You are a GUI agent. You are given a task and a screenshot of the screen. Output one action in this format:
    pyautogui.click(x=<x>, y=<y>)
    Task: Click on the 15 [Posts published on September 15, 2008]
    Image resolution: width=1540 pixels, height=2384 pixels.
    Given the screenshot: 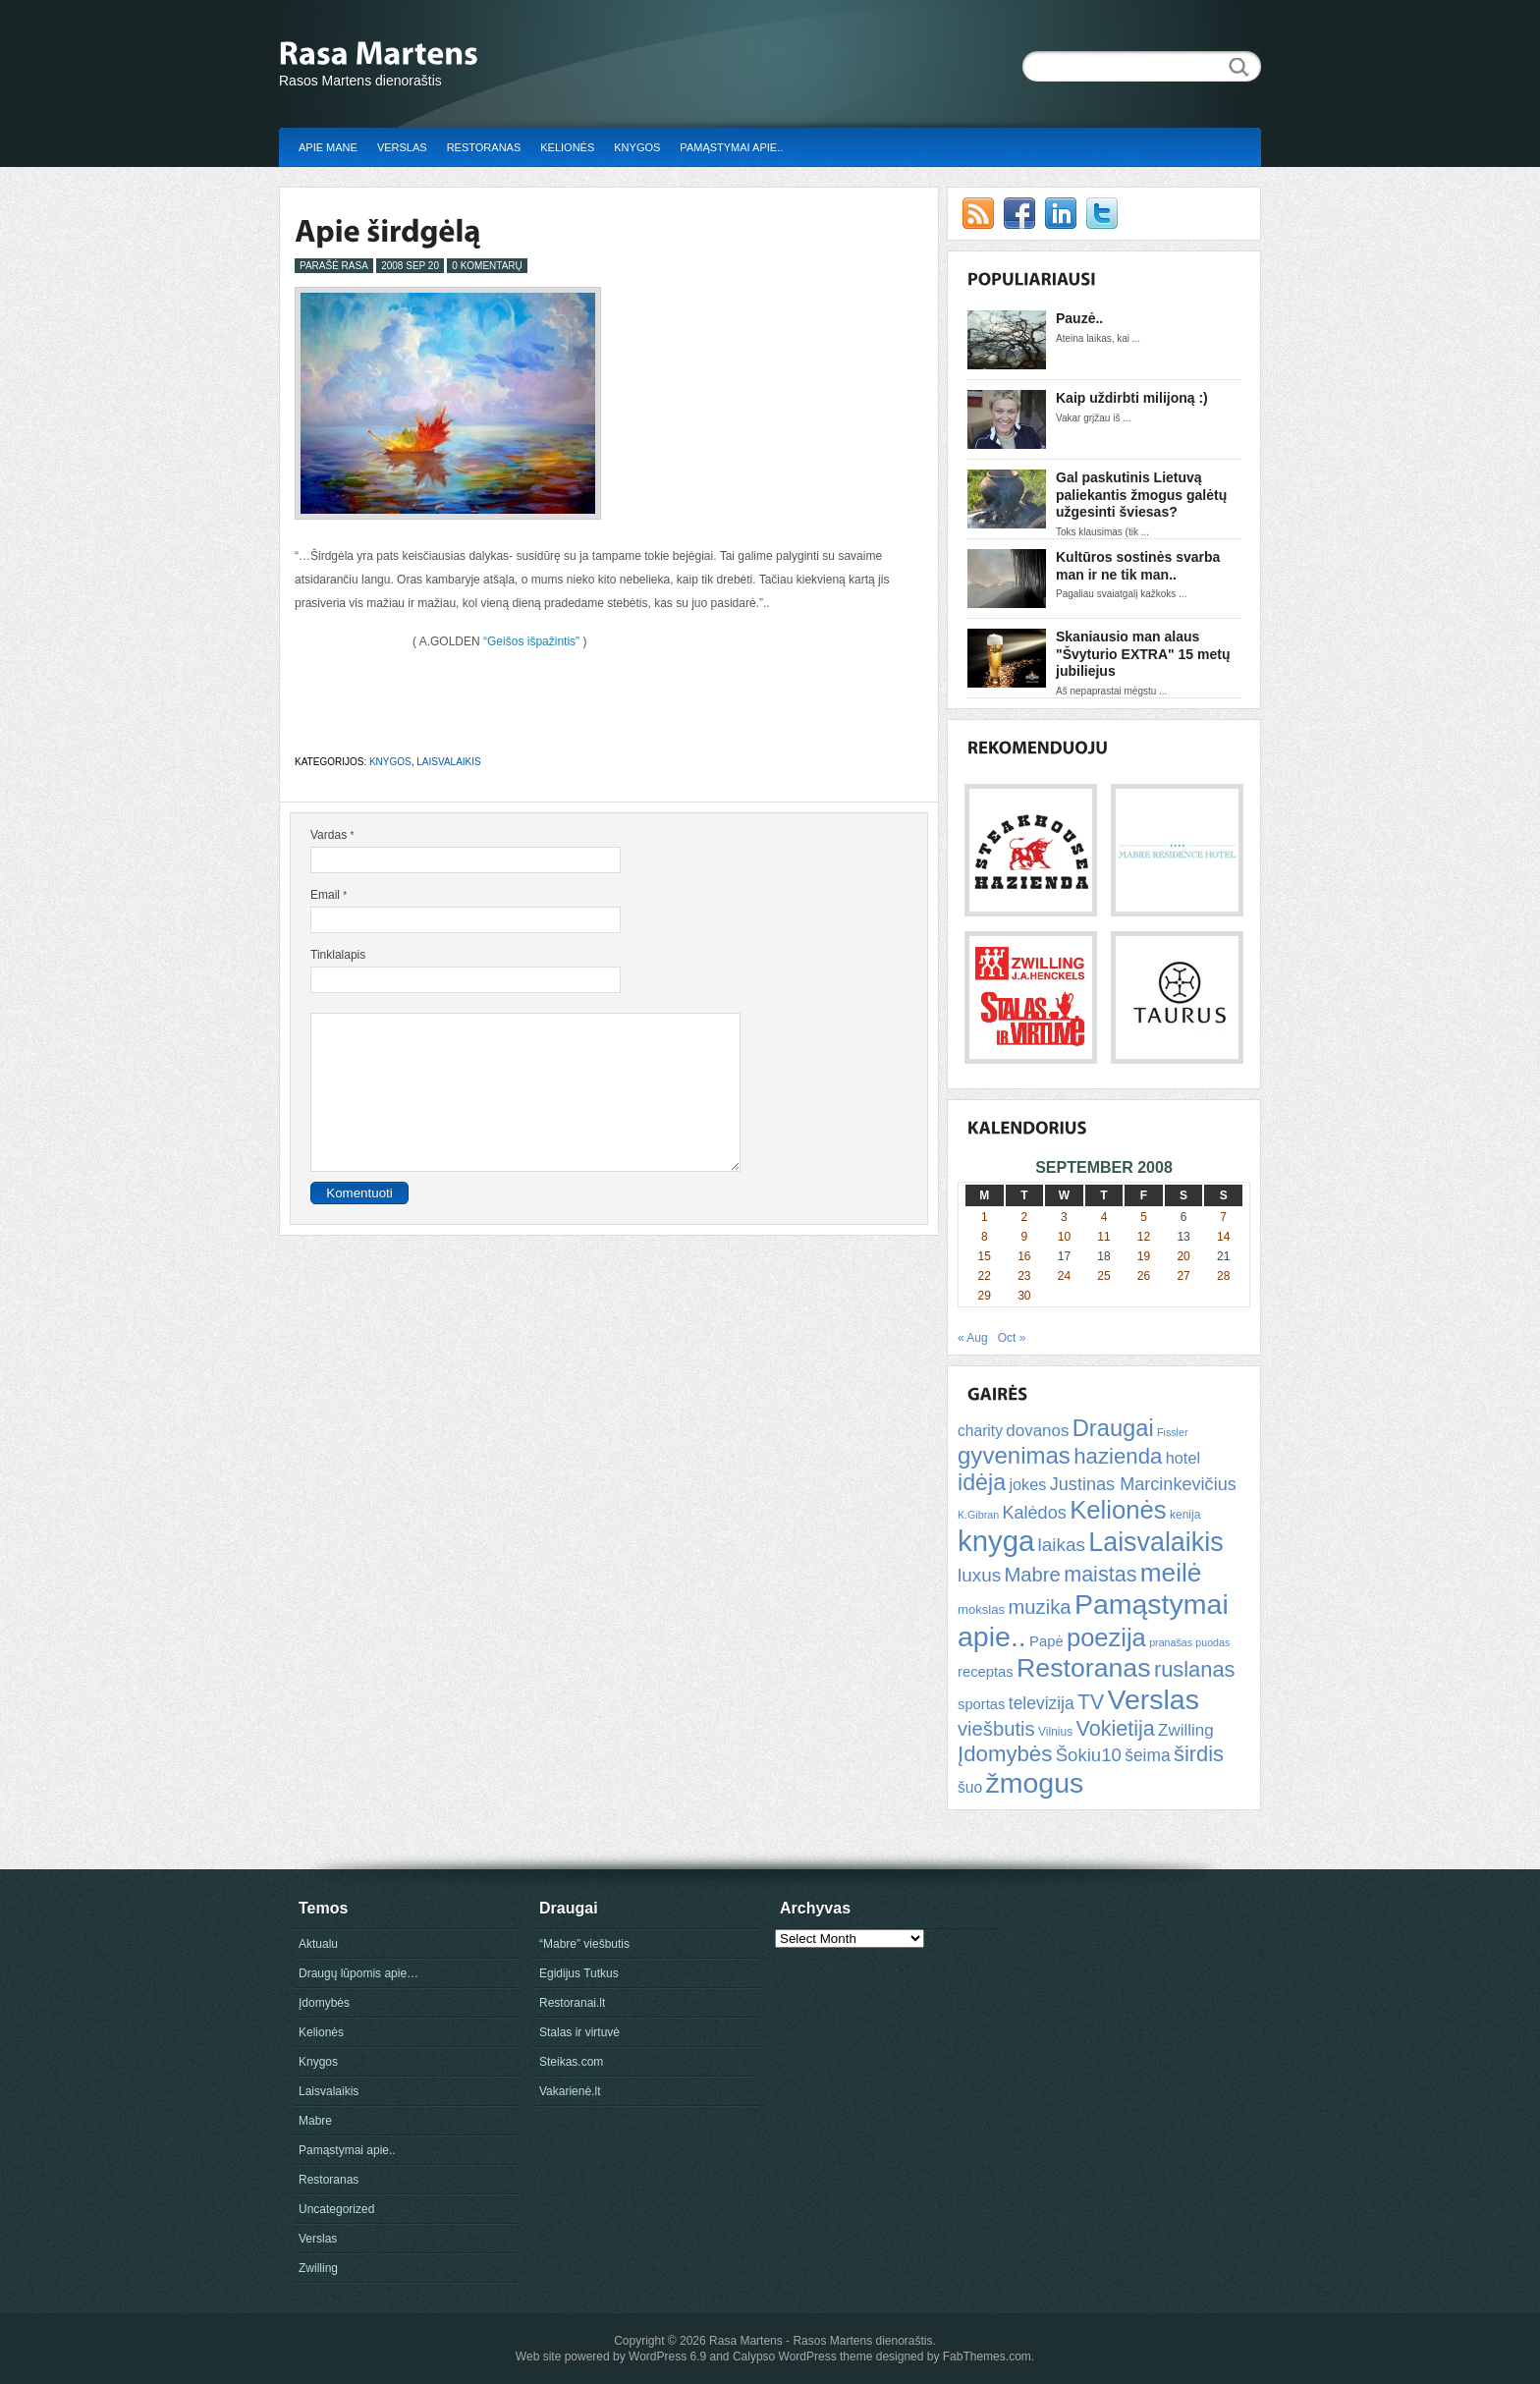 What is the action you would take?
    pyautogui.click(x=984, y=1256)
    